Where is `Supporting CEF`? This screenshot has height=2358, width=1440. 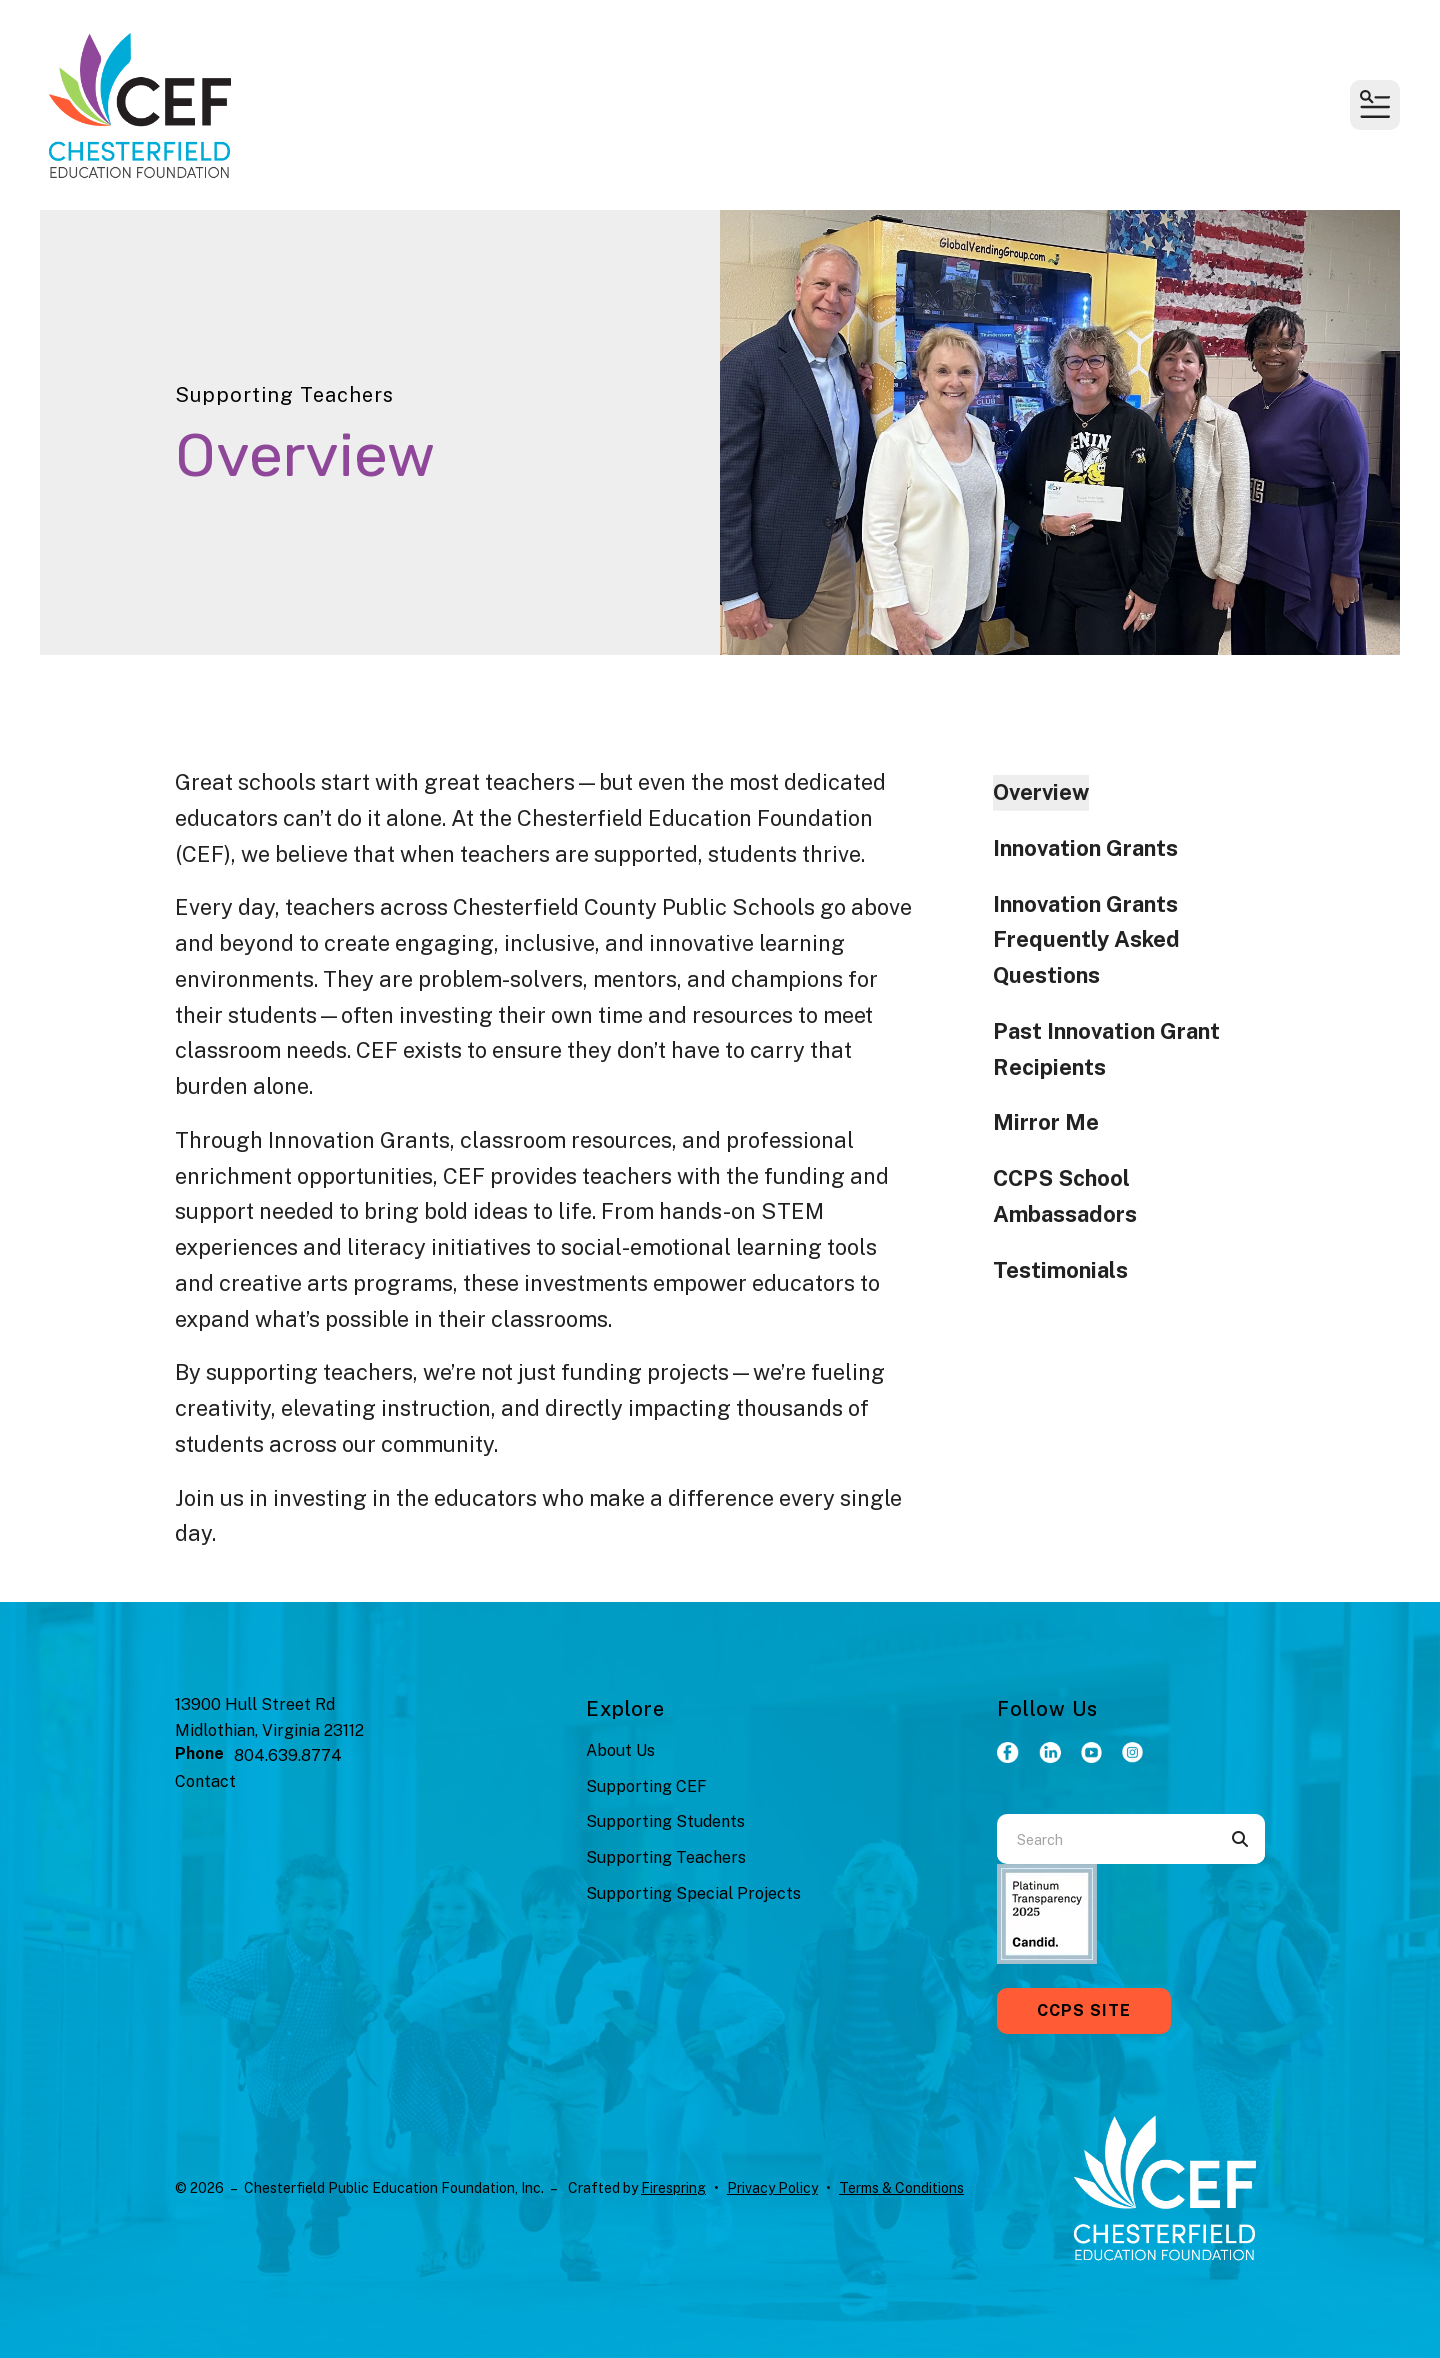
Supporting CEF is located at coordinates (646, 1786).